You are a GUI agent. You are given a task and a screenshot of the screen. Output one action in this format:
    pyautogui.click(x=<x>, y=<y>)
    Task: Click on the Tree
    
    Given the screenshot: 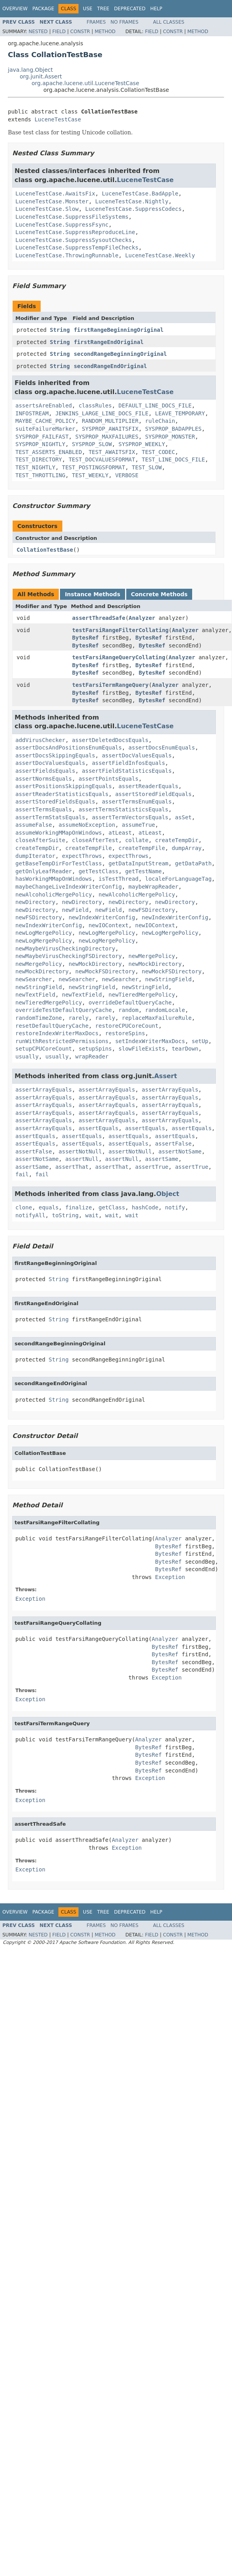 What is the action you would take?
    pyautogui.click(x=103, y=8)
    